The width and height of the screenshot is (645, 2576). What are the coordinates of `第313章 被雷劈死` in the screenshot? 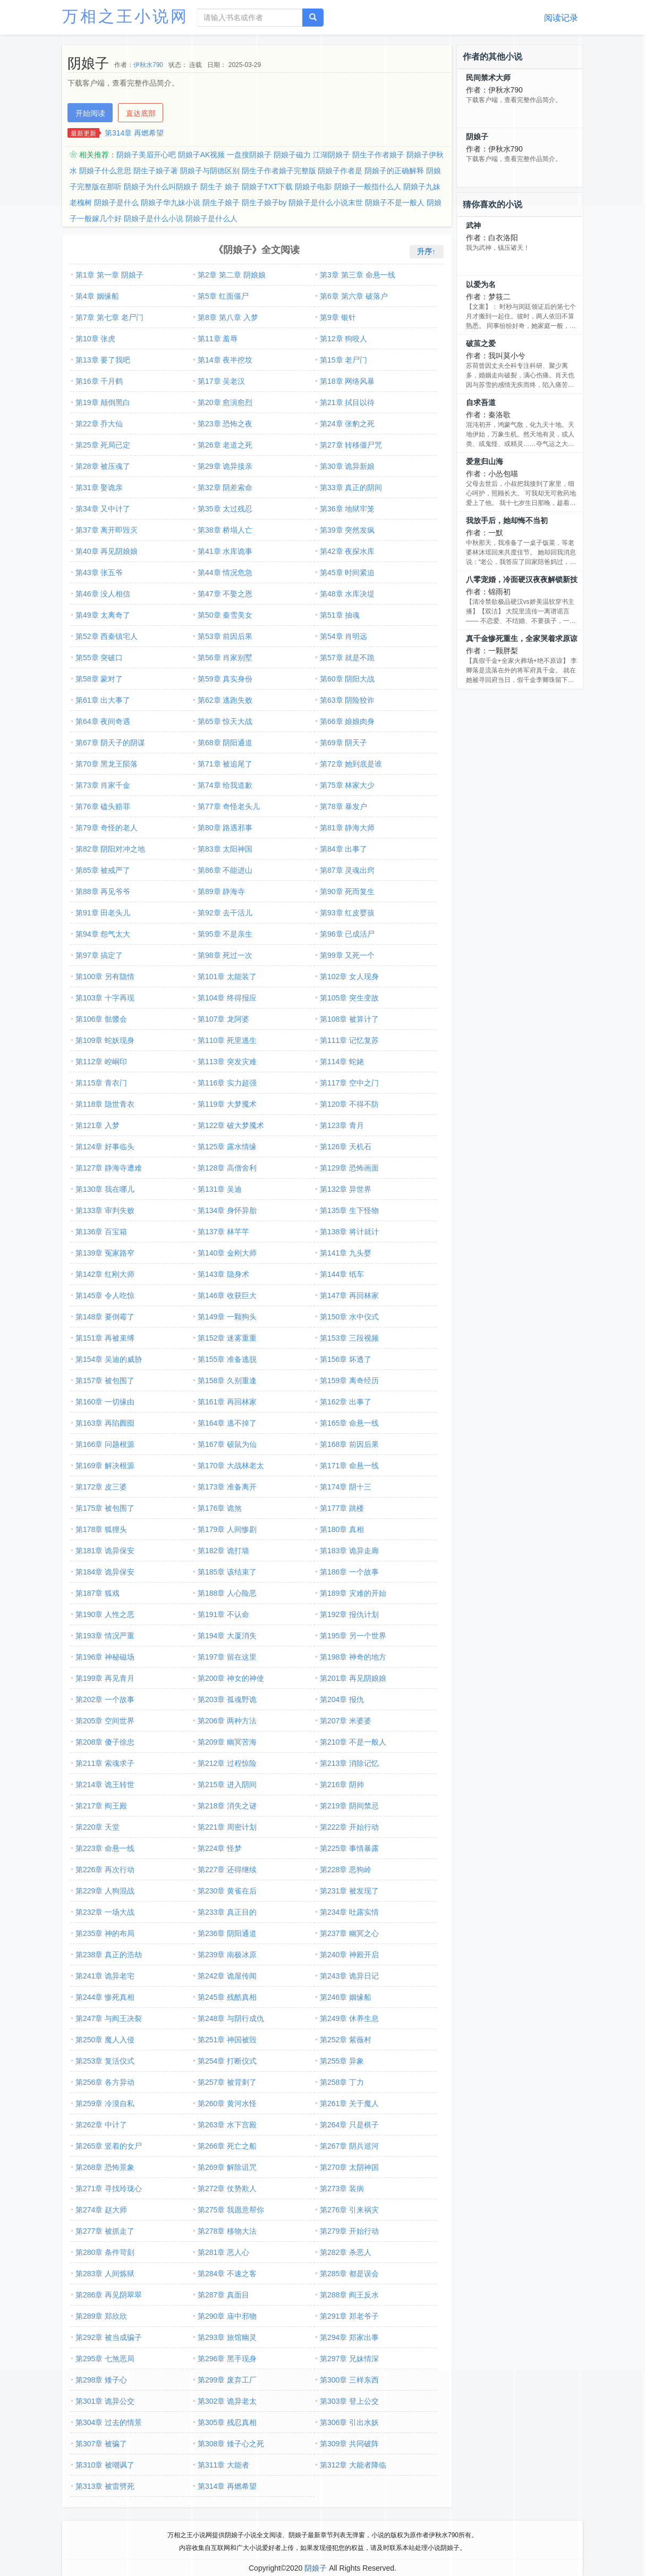 It's located at (104, 2486).